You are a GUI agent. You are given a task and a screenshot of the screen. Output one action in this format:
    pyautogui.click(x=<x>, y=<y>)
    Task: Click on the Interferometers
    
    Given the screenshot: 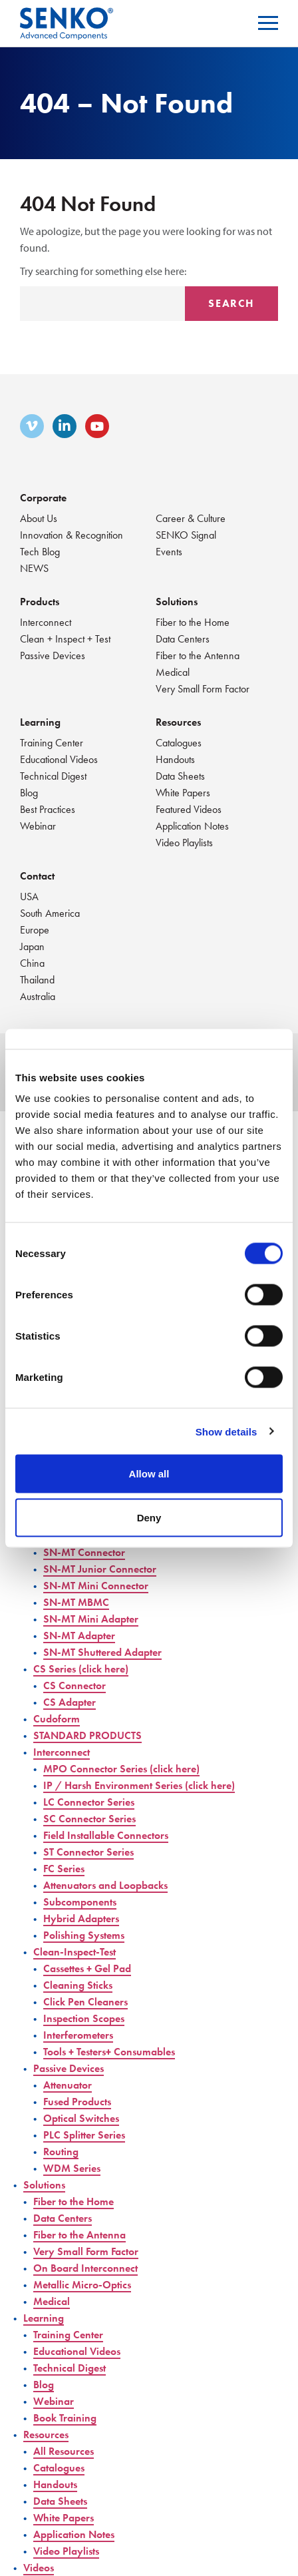 What is the action you would take?
    pyautogui.click(x=78, y=2035)
    